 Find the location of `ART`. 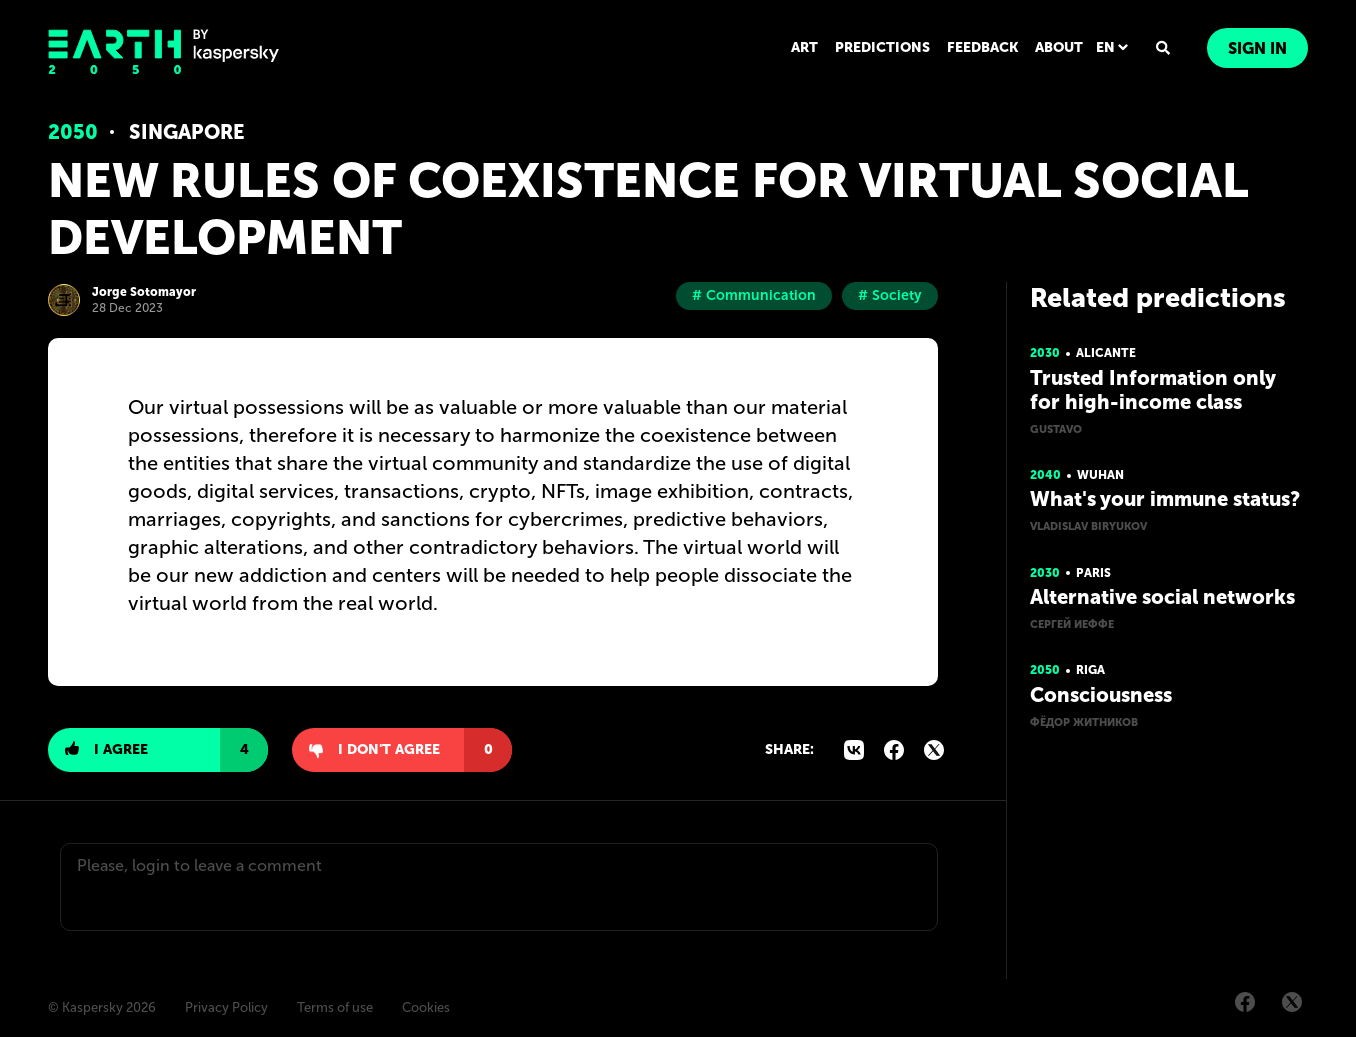

ART is located at coordinates (804, 47).